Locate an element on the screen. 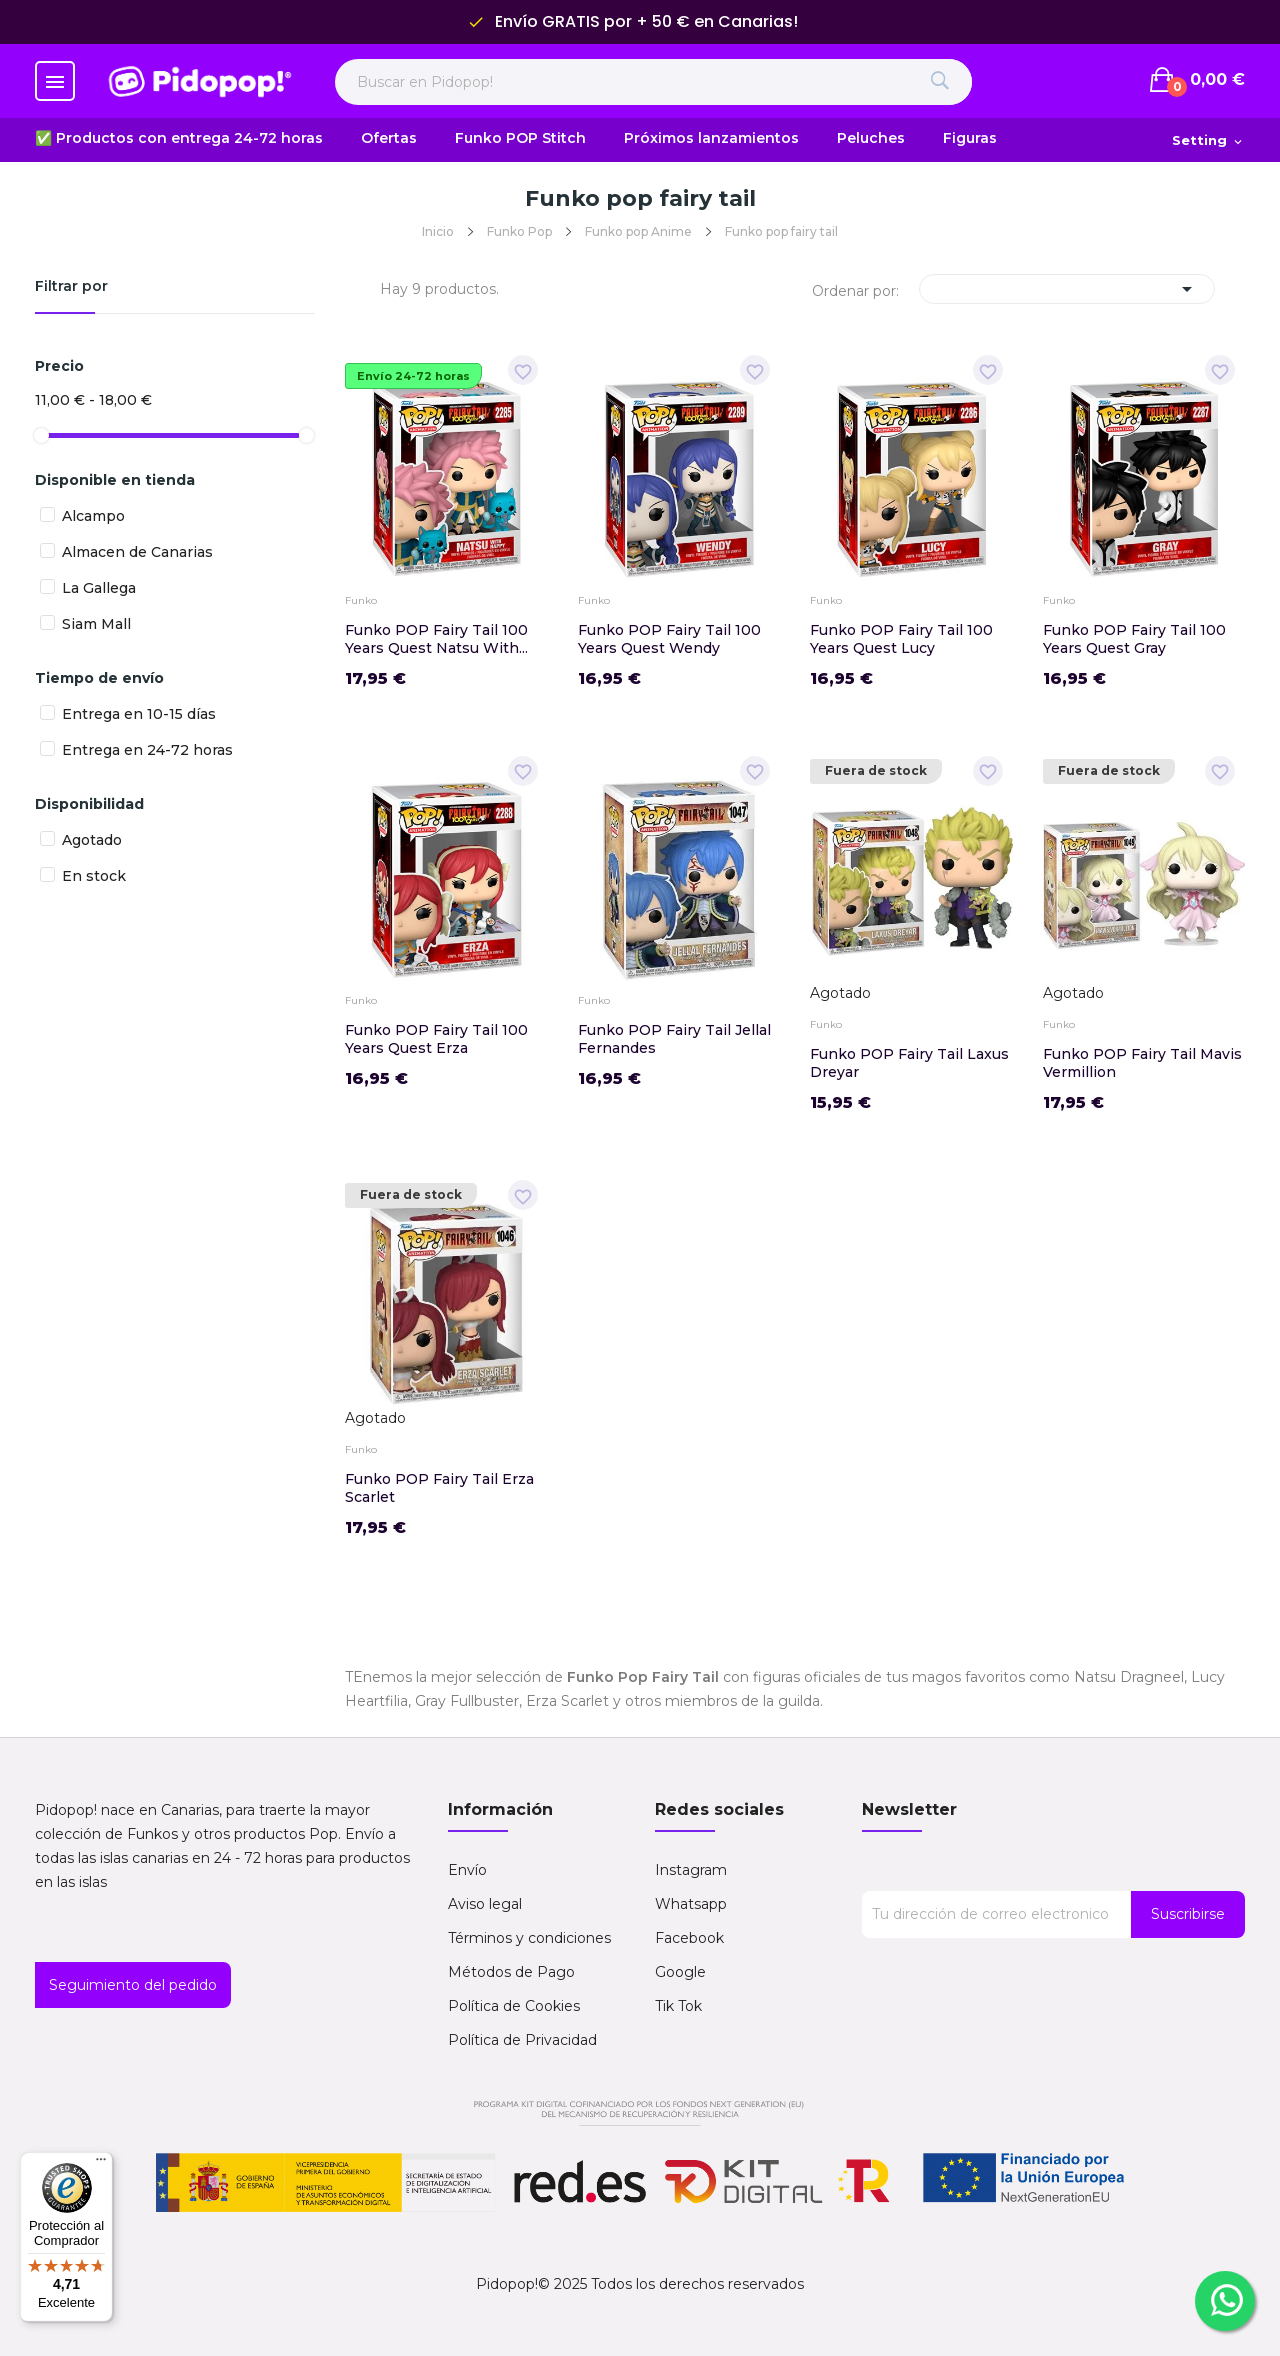 Image resolution: width=1280 pixels, height=2356 pixels. Política de Privacidad is located at coordinates (522, 2040).